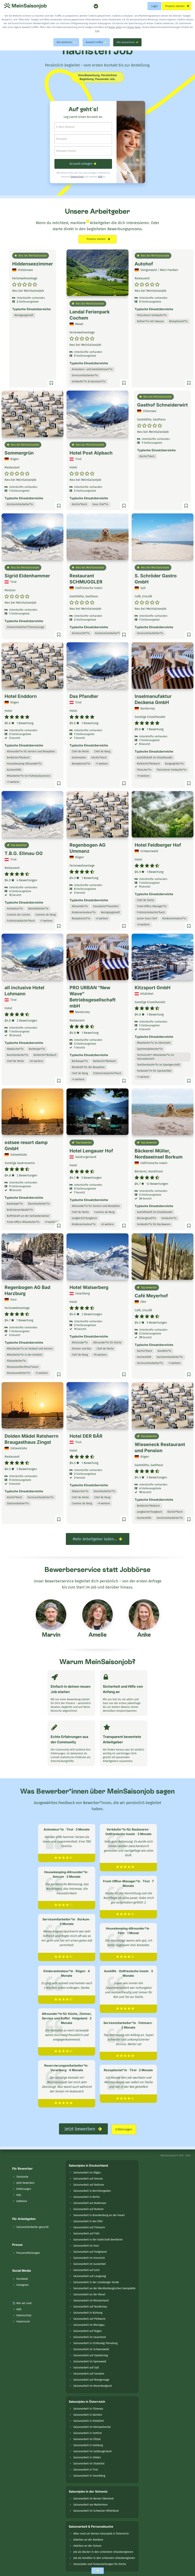 This screenshot has width=195, height=2576. I want to click on Saisonarbeit in Nürburg, so click(87, 2312).